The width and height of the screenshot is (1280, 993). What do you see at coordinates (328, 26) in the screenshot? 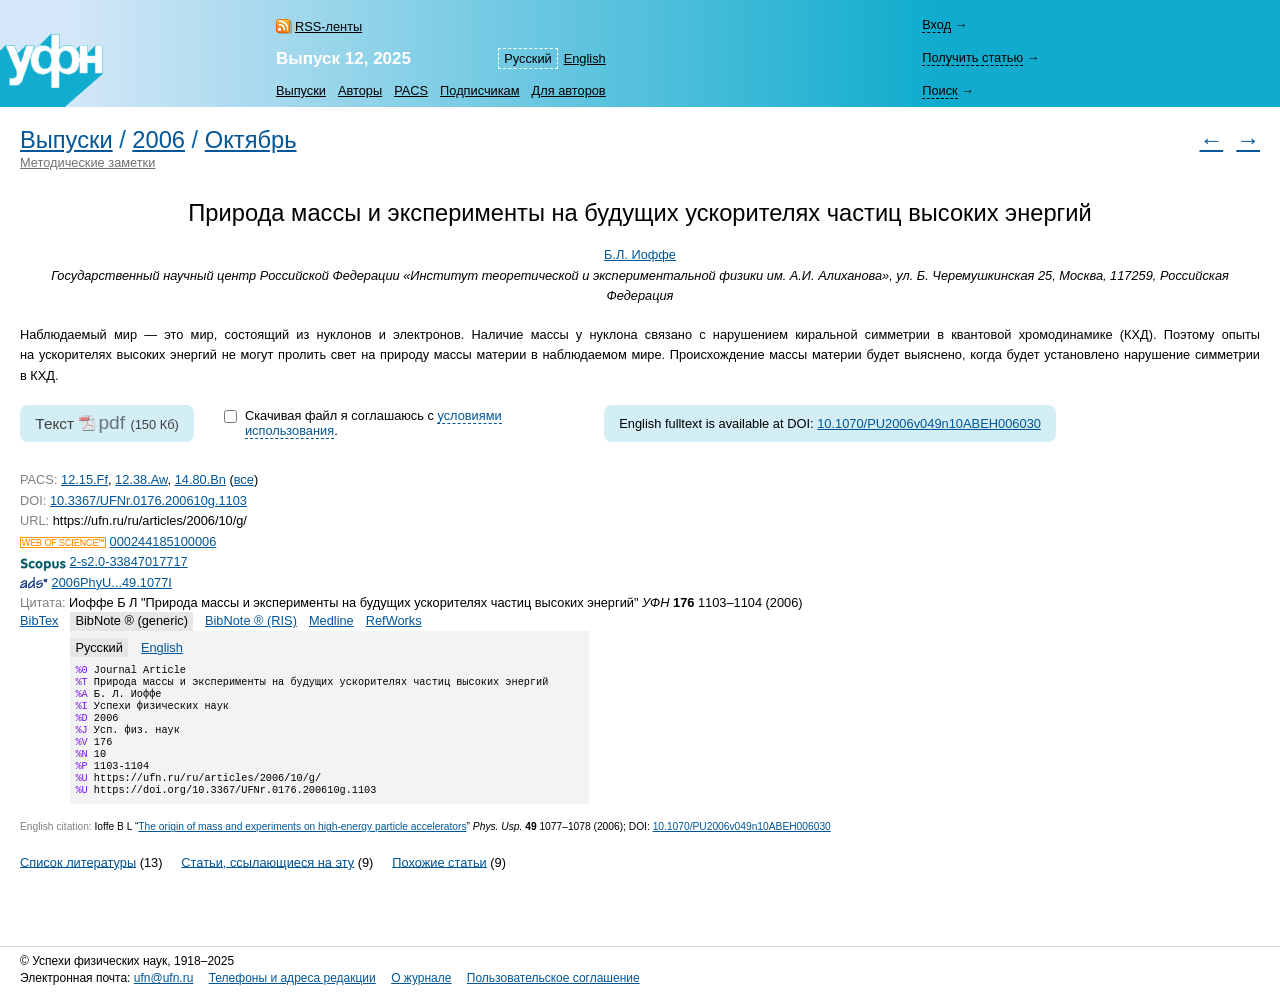
I see `RSS-ленты` at bounding box center [328, 26].